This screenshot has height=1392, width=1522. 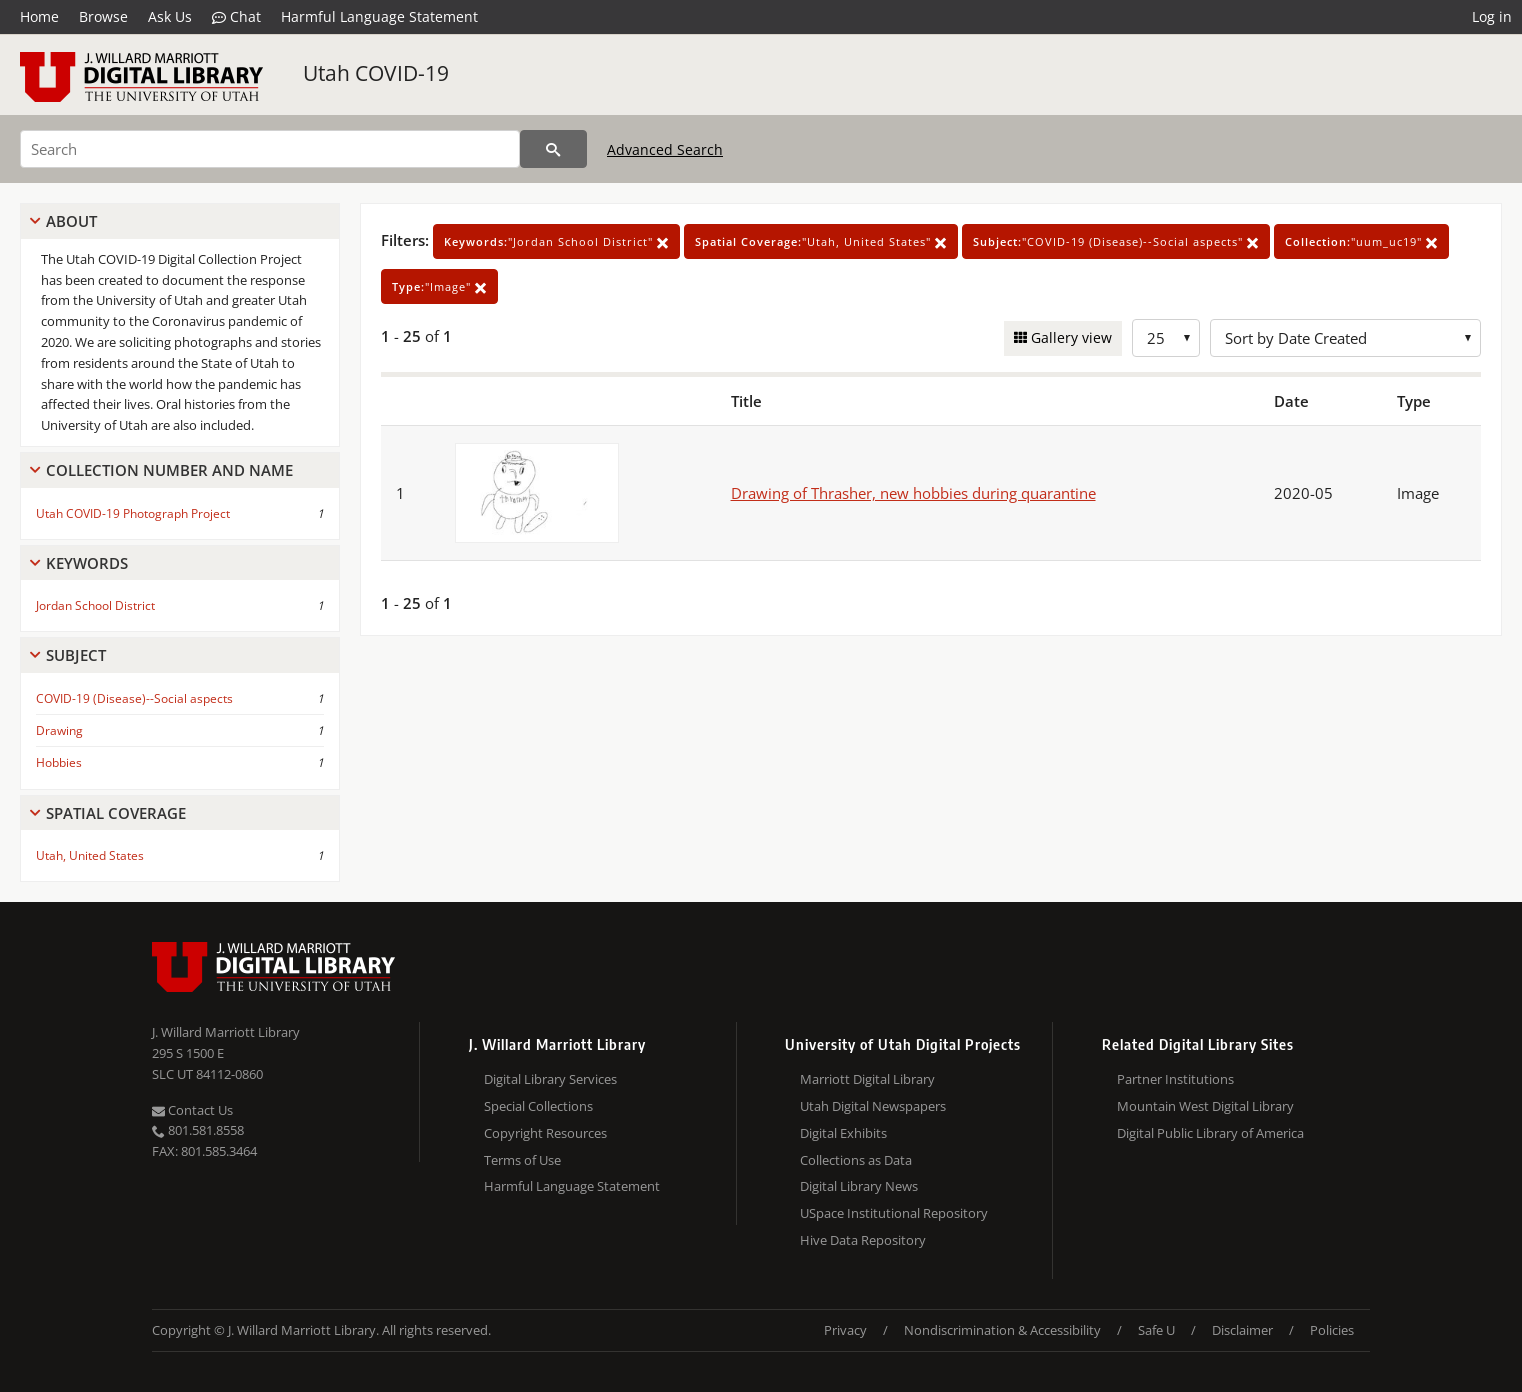 I want to click on Digital Library News, so click(x=859, y=1186).